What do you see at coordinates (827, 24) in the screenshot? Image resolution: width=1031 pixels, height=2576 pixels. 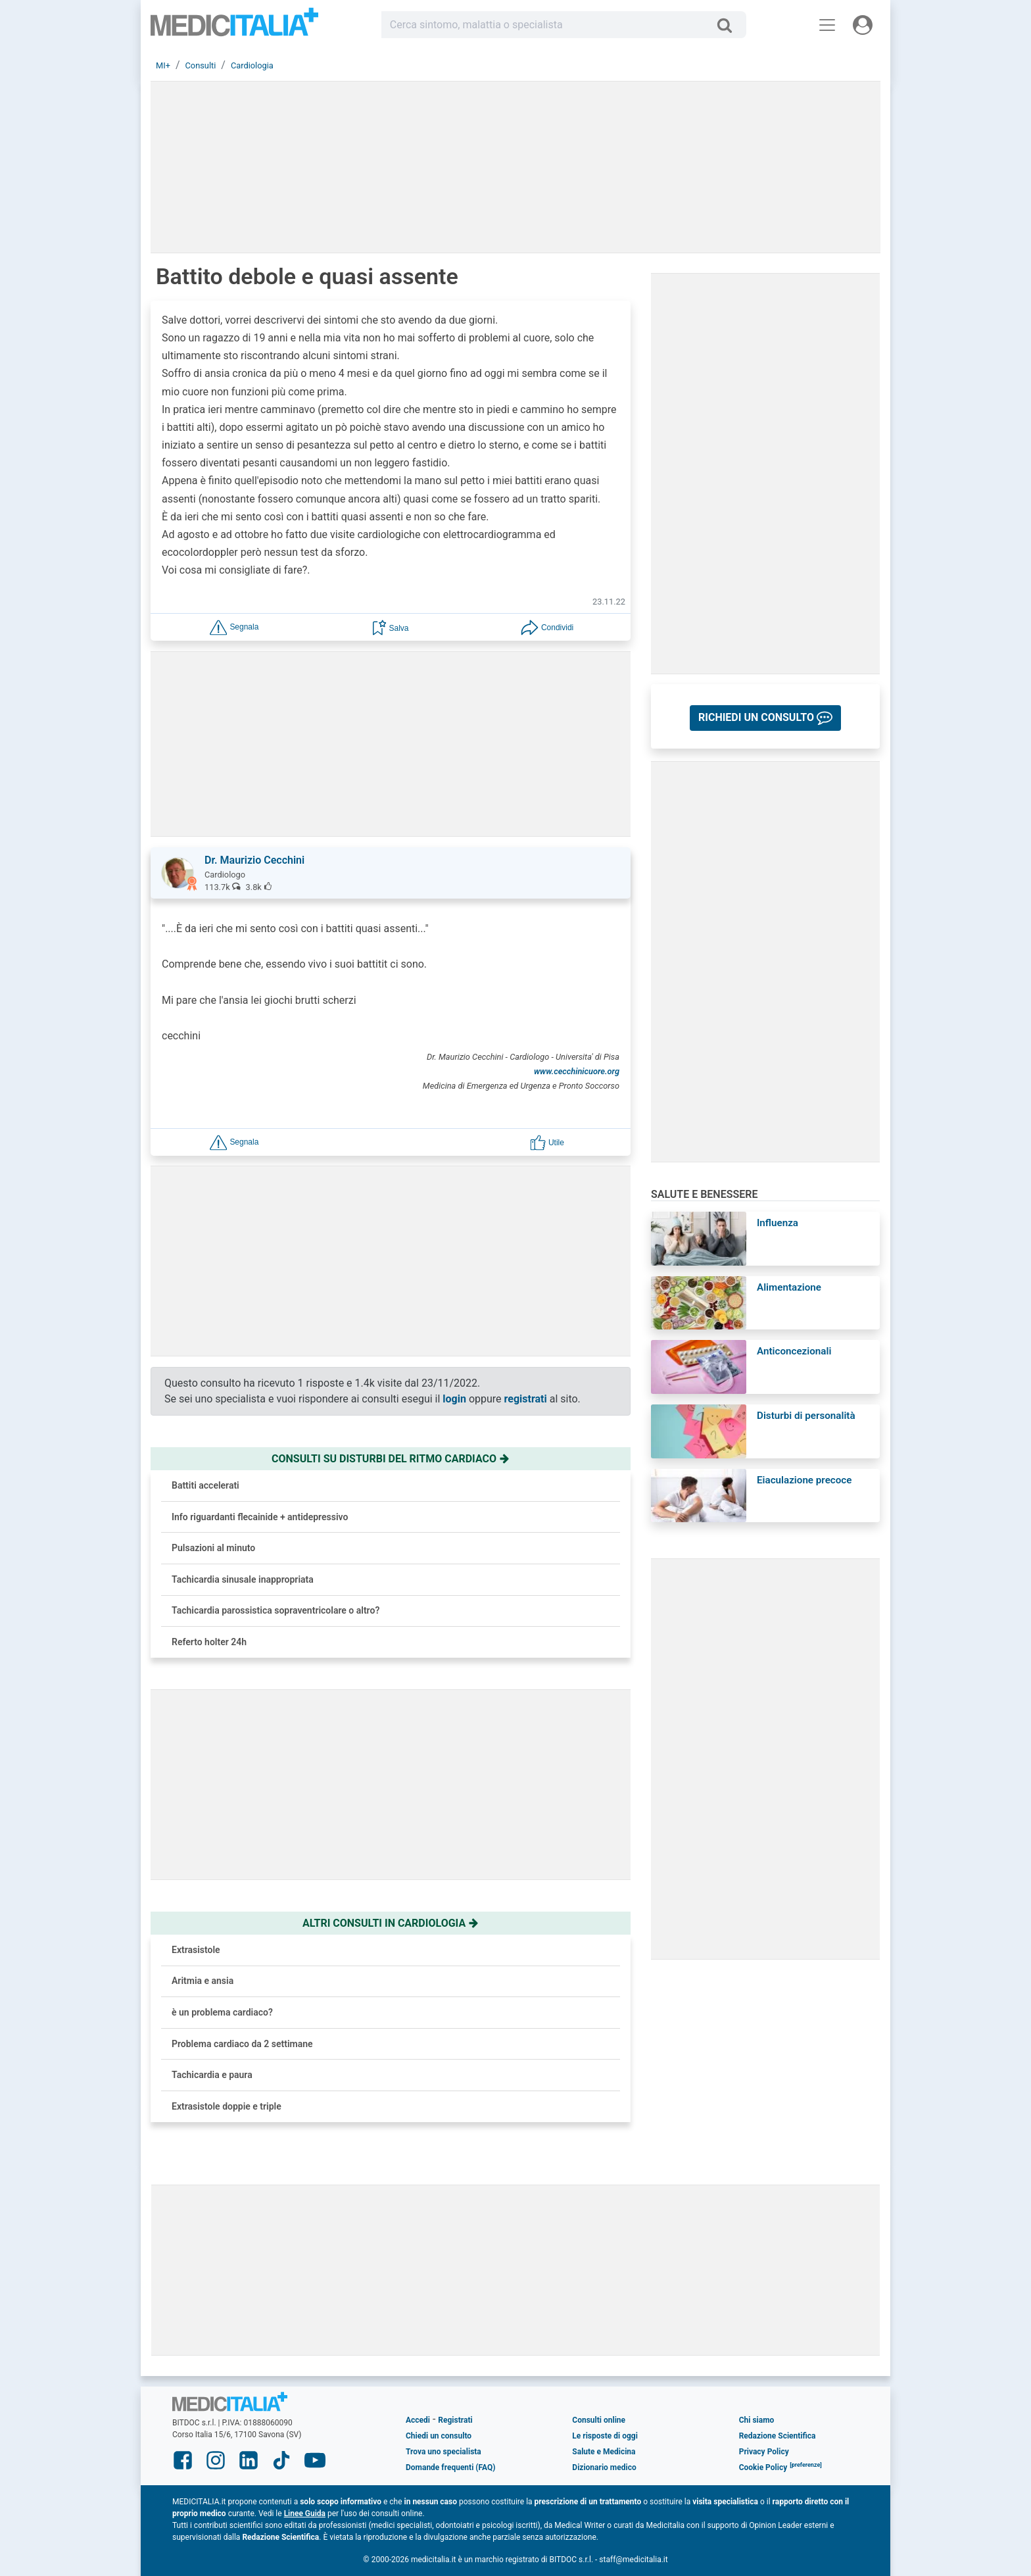 I see `[Menu principale]` at bounding box center [827, 24].